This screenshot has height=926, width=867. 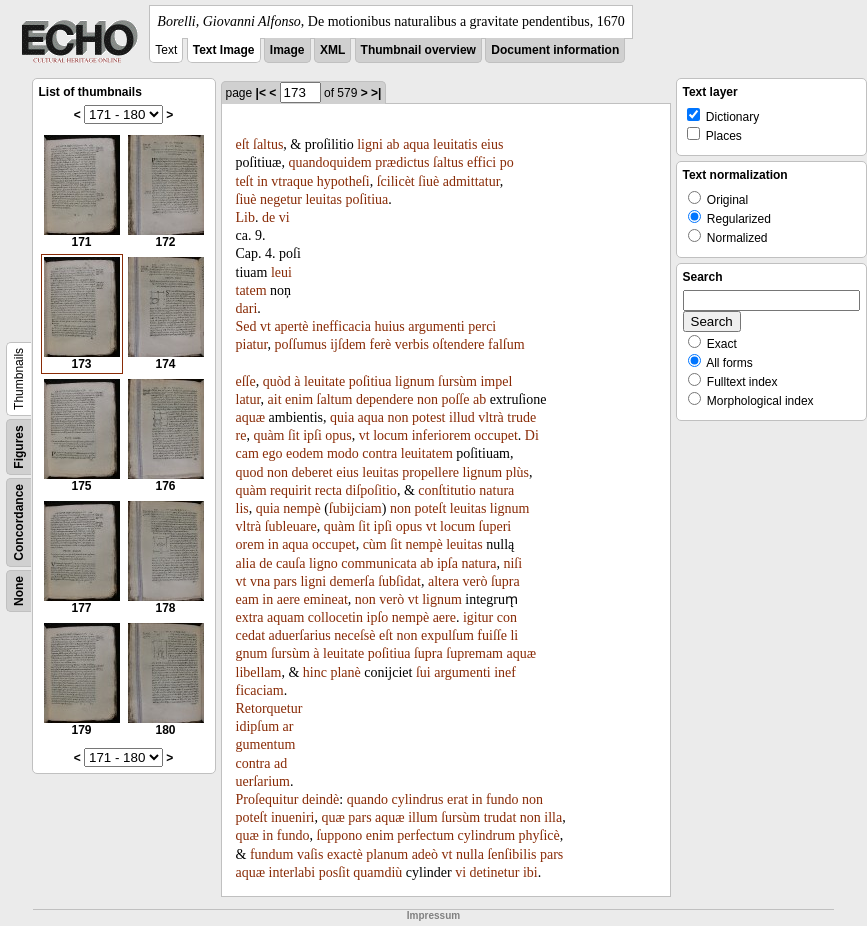 What do you see at coordinates (291, 326) in the screenshot?
I see `apertè` at bounding box center [291, 326].